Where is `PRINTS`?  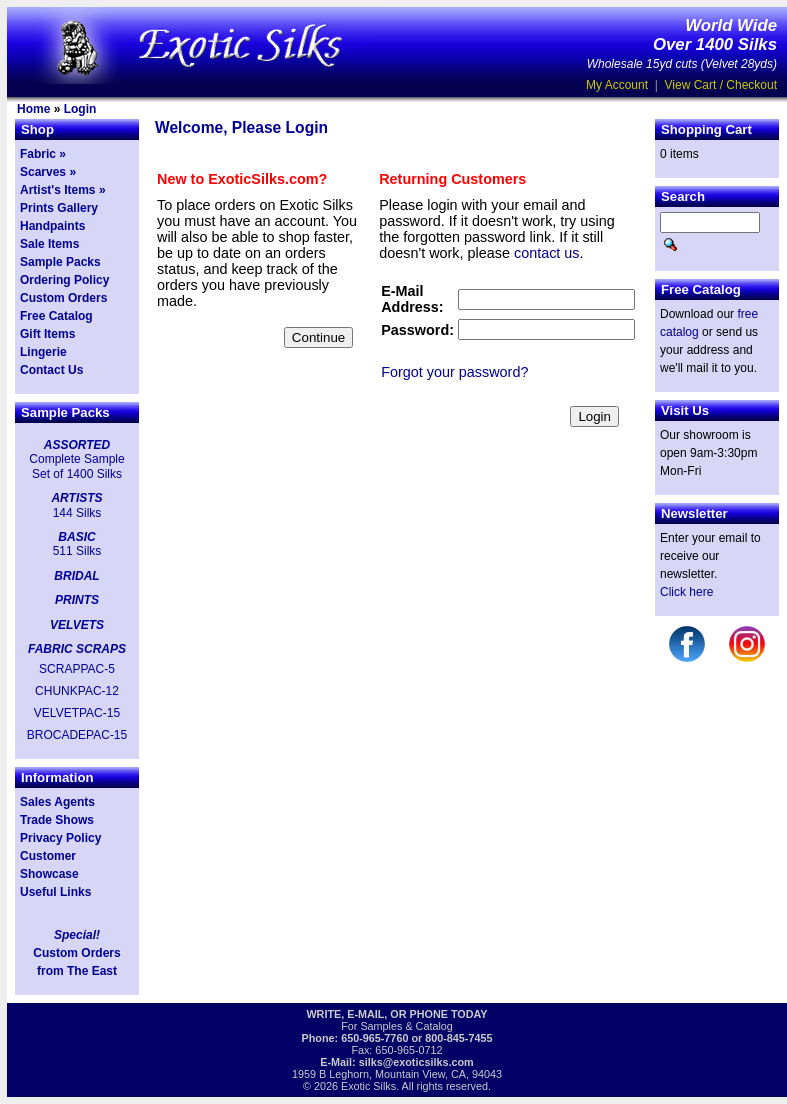
PRINTS is located at coordinates (77, 600).